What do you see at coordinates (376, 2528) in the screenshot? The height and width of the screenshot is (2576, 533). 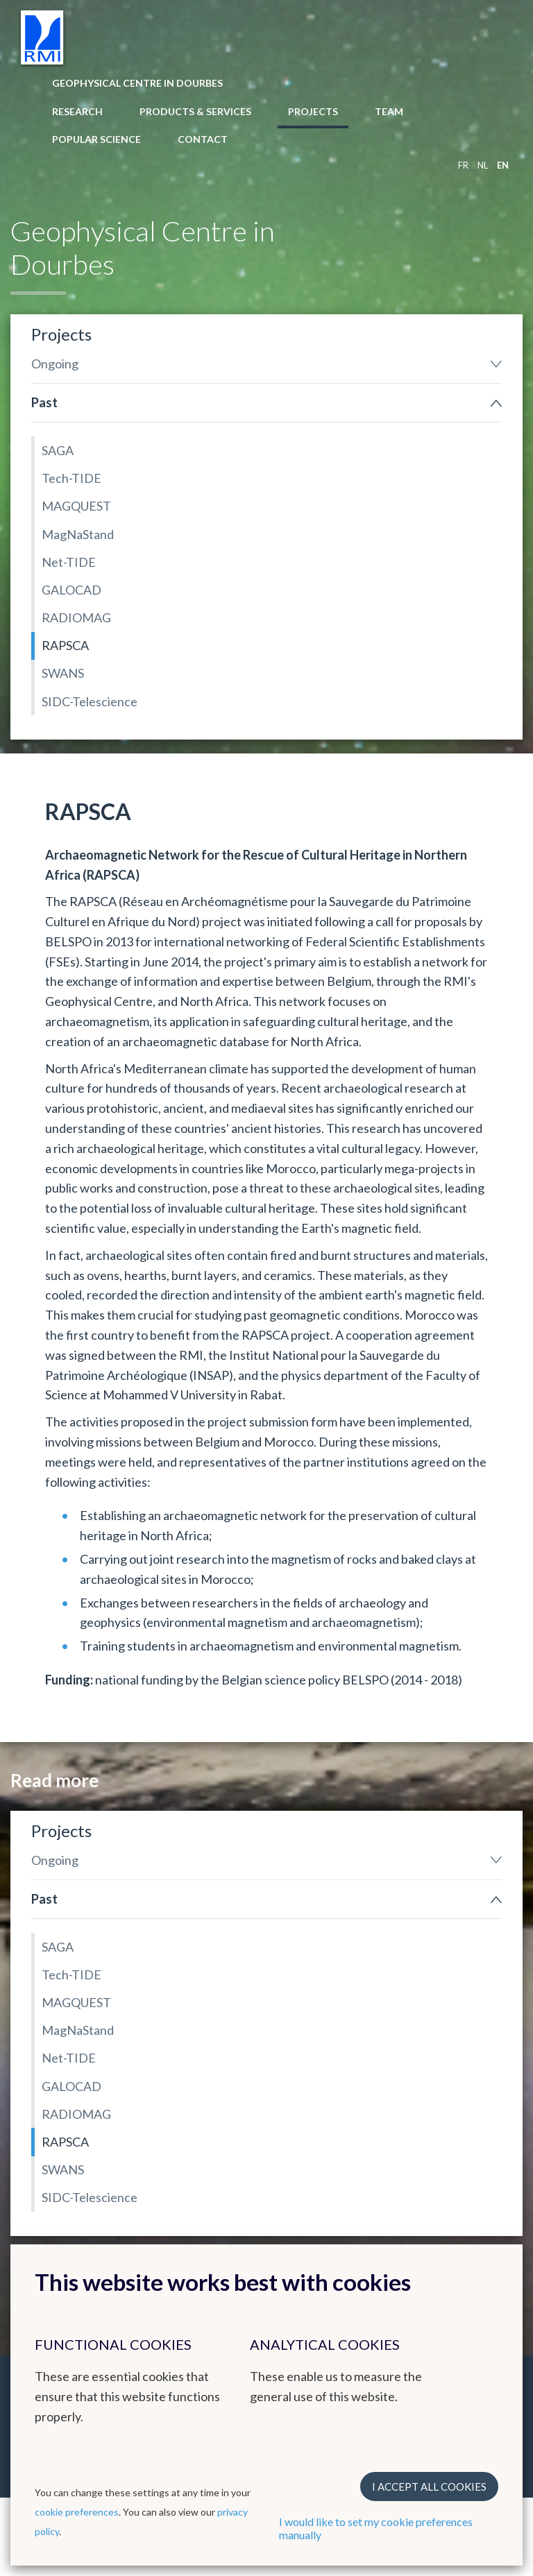 I see `I would like to set my cookie preferences manually` at bounding box center [376, 2528].